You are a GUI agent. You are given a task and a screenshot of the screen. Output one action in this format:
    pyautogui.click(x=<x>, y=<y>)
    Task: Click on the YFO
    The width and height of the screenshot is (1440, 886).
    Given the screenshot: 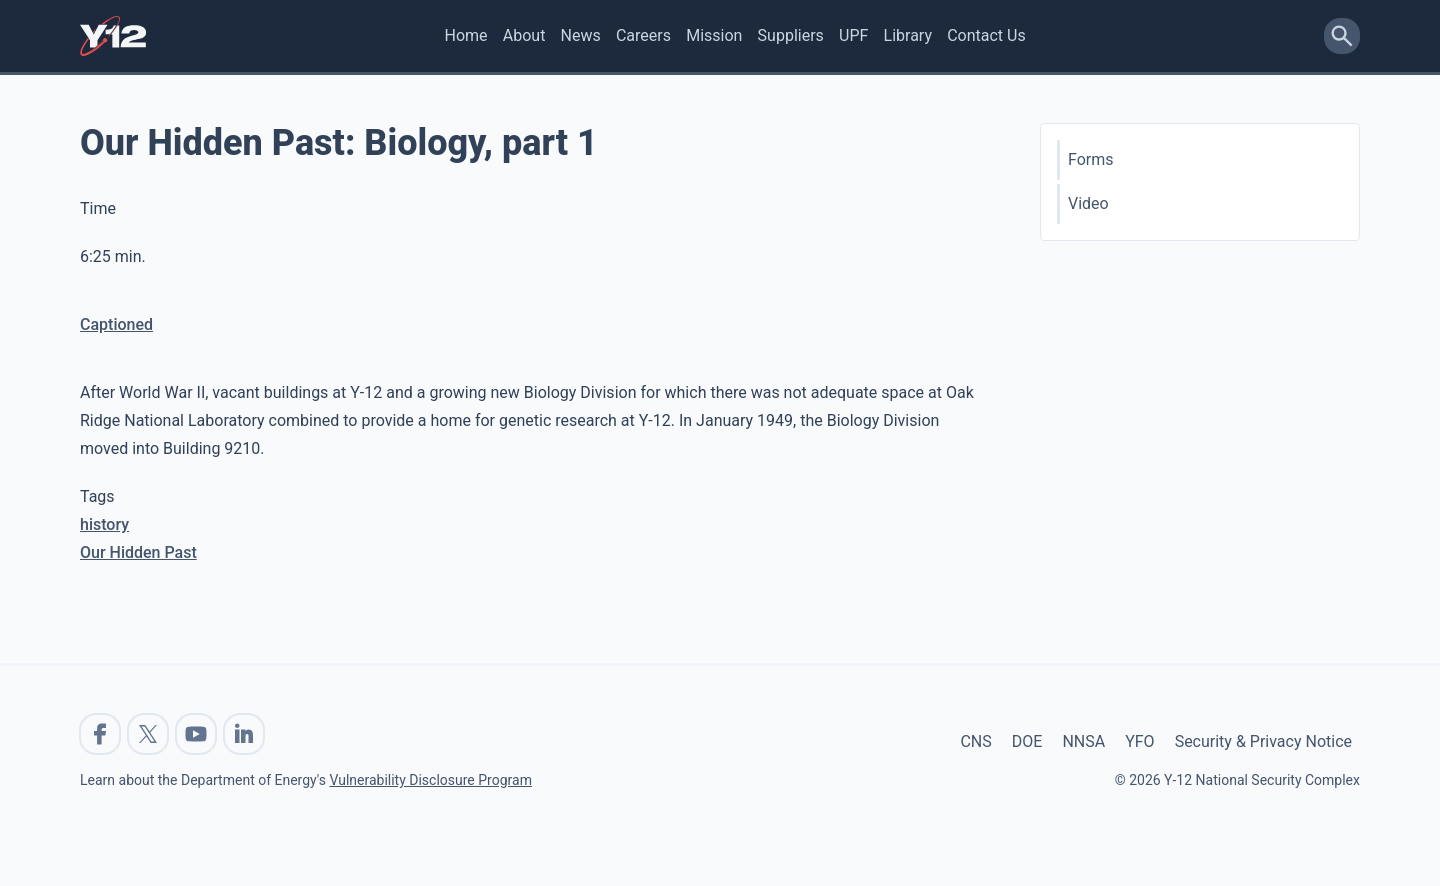 What is the action you would take?
    pyautogui.click(x=1139, y=741)
    